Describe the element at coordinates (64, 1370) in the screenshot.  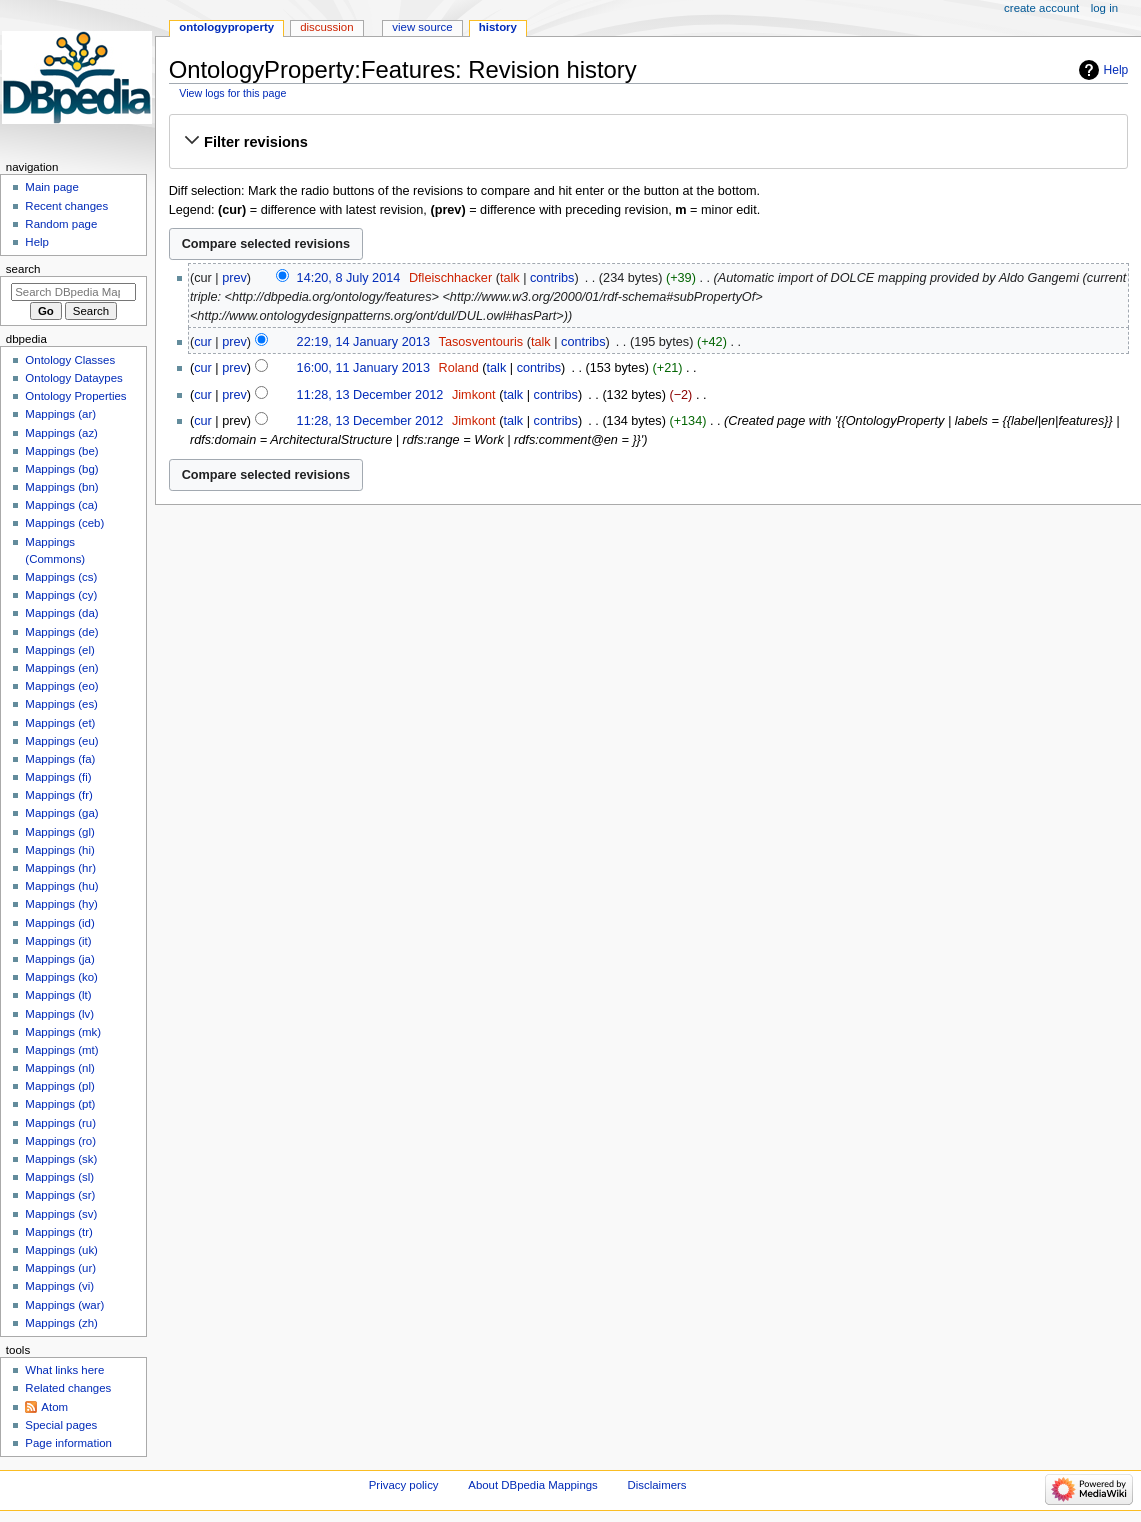
I see `What links here` at that location.